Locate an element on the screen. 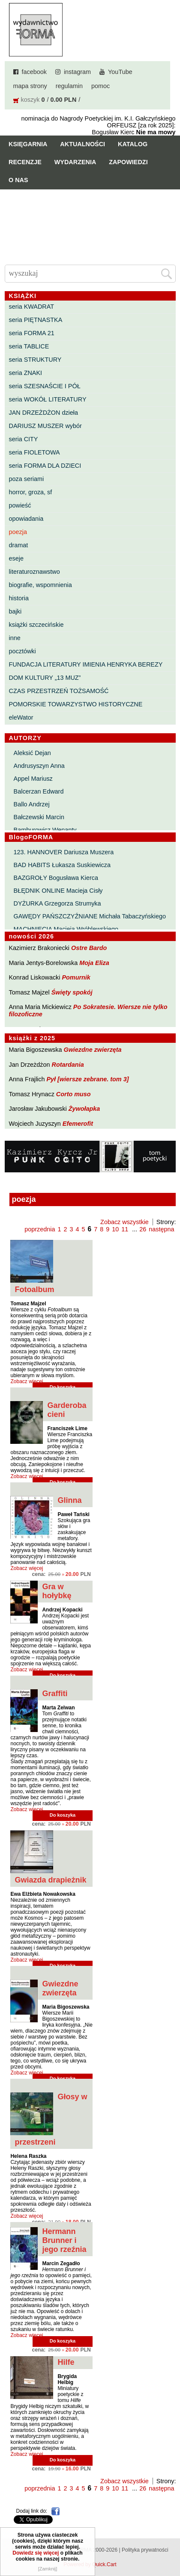  instagram is located at coordinates (77, 71).